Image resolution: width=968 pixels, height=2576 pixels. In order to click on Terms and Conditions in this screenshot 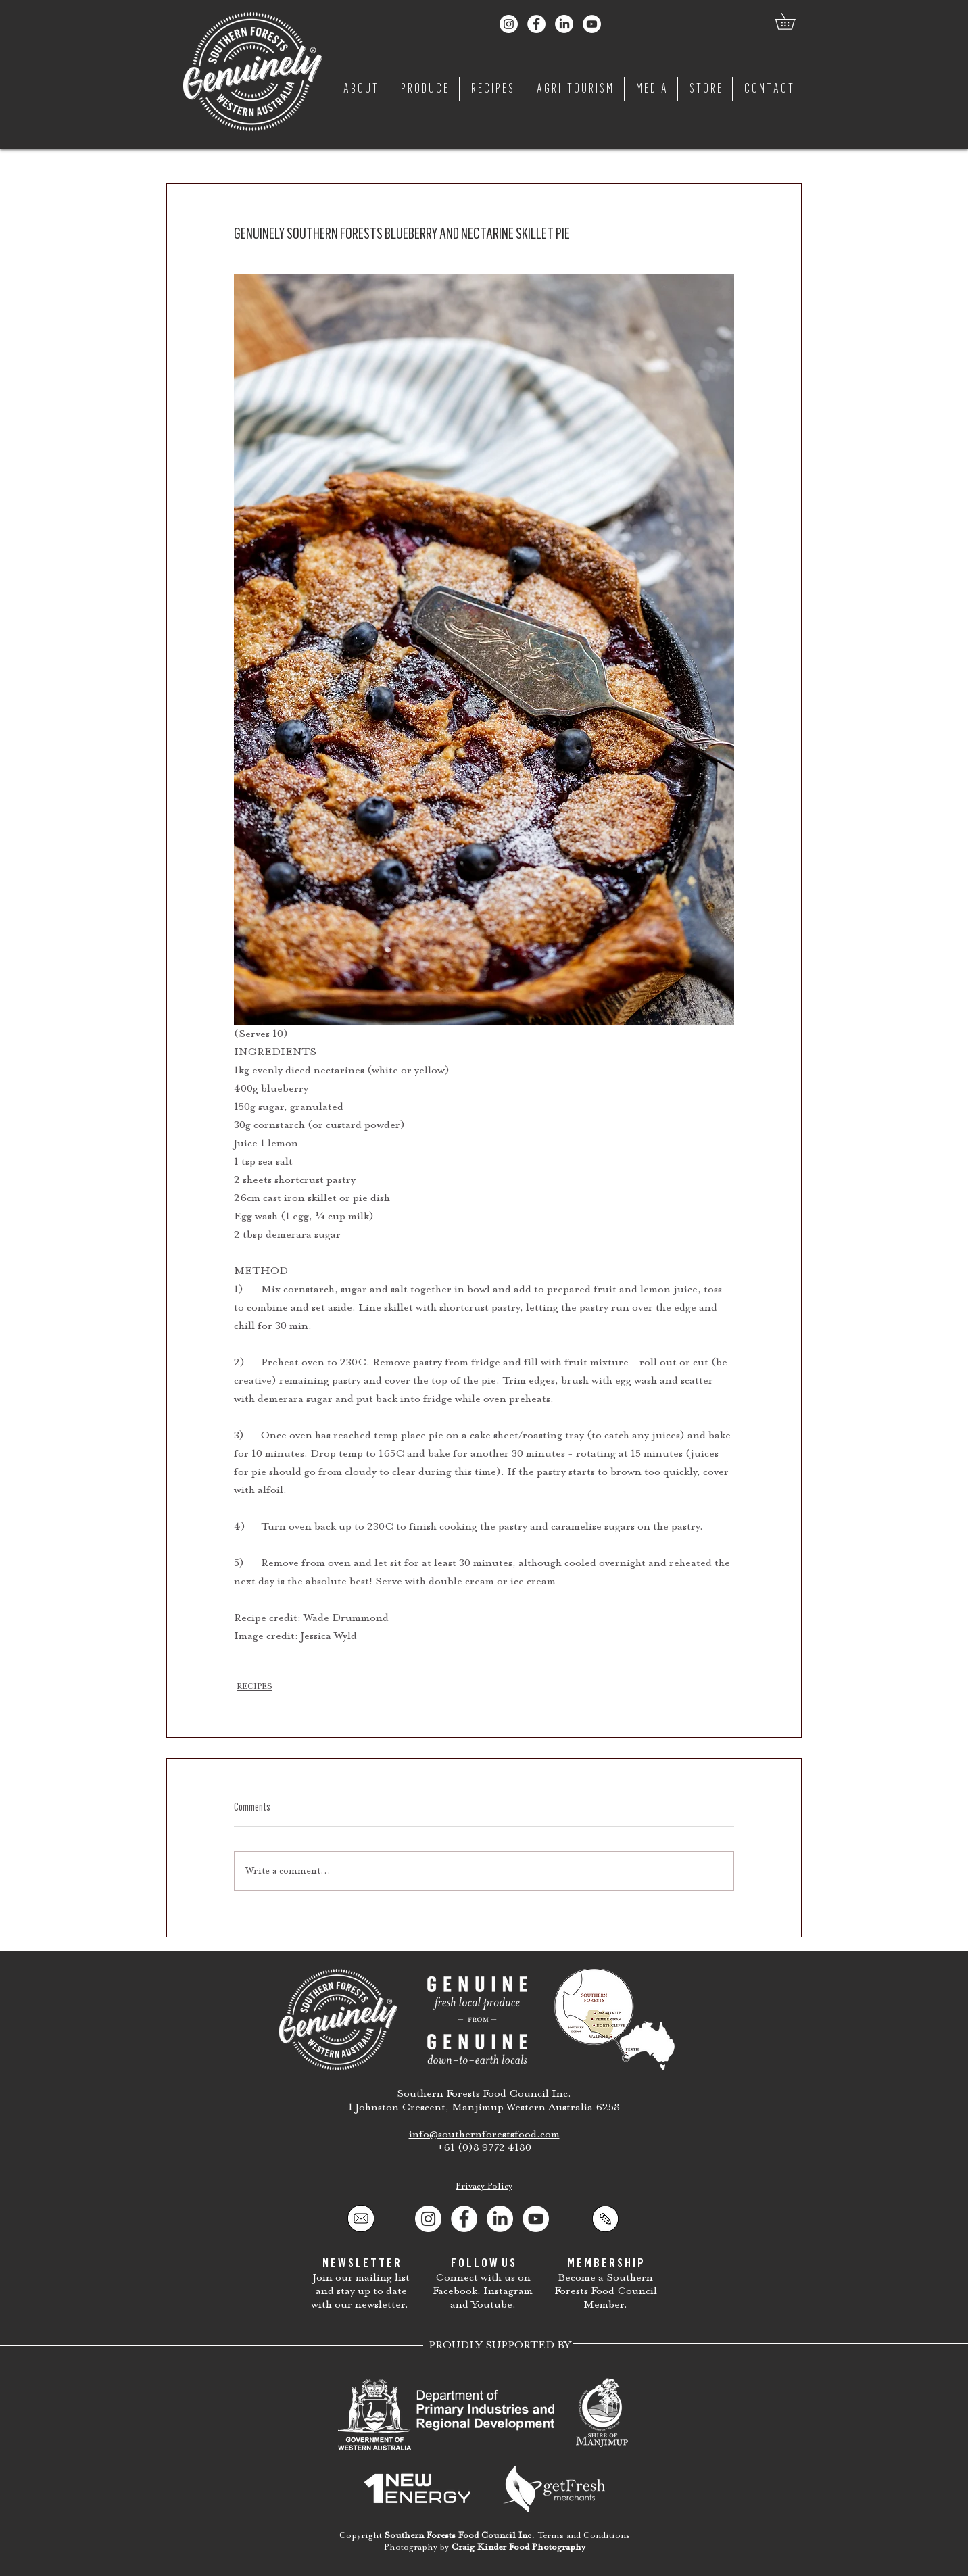, I will do `click(583, 2535)`.